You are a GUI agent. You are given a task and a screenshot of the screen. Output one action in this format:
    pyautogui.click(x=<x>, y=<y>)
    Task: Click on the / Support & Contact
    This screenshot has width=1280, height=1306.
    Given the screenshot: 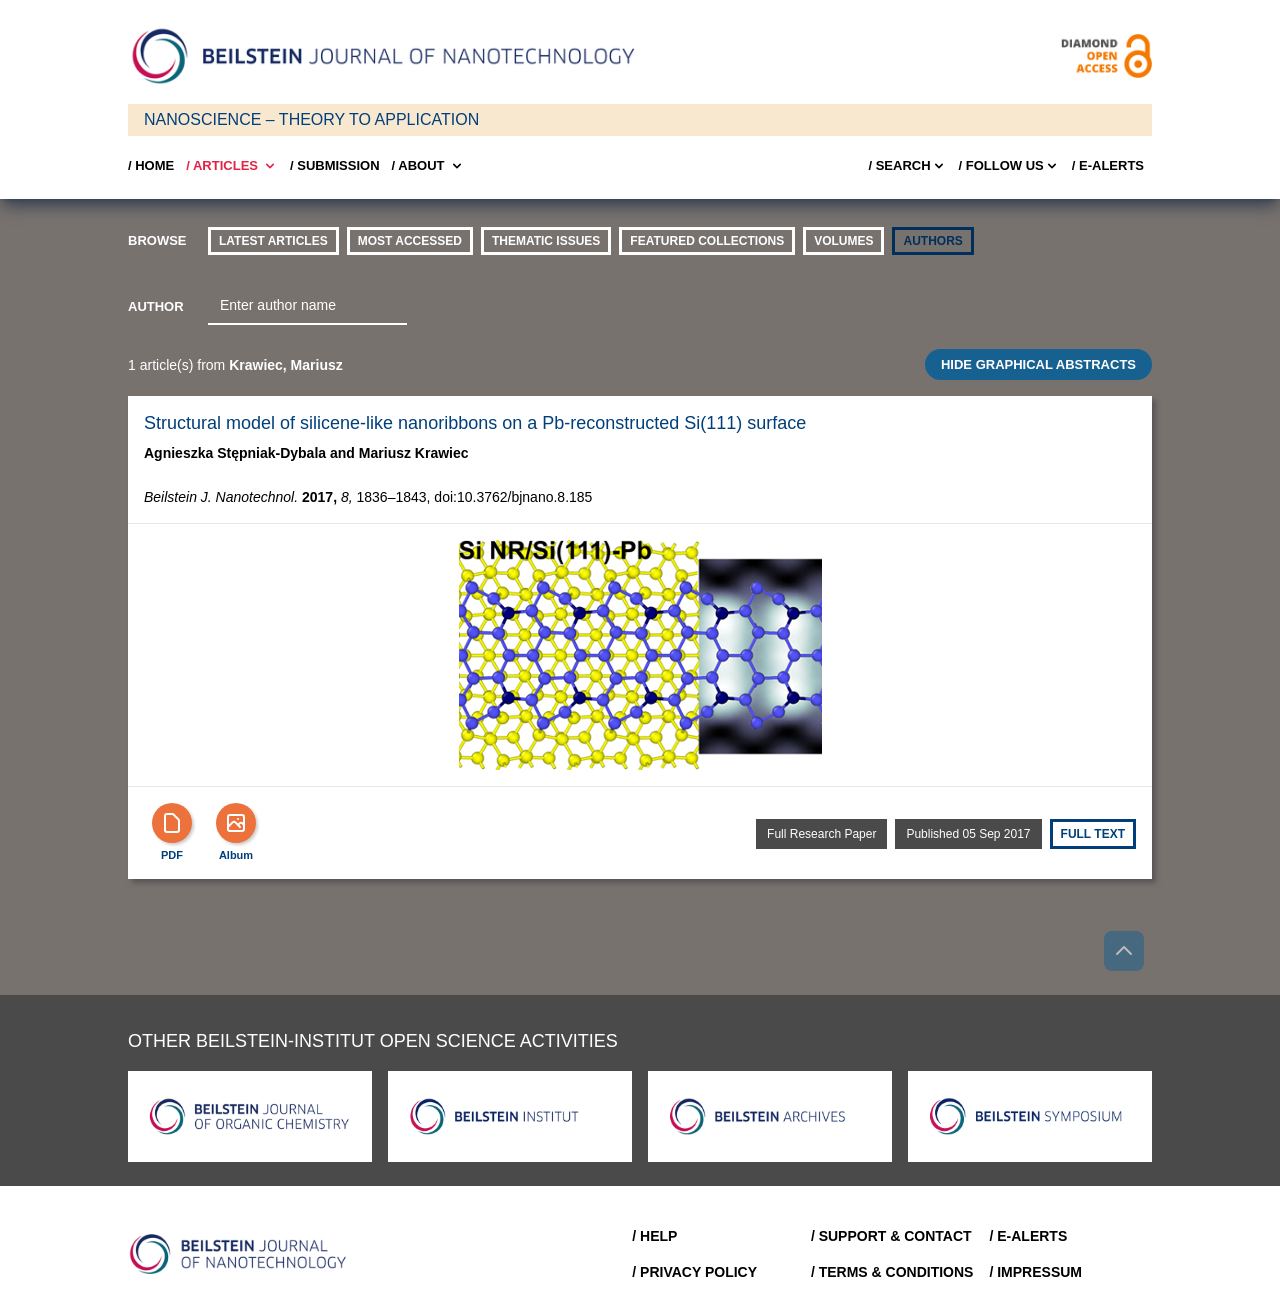 What is the action you would take?
    pyautogui.click(x=891, y=1236)
    